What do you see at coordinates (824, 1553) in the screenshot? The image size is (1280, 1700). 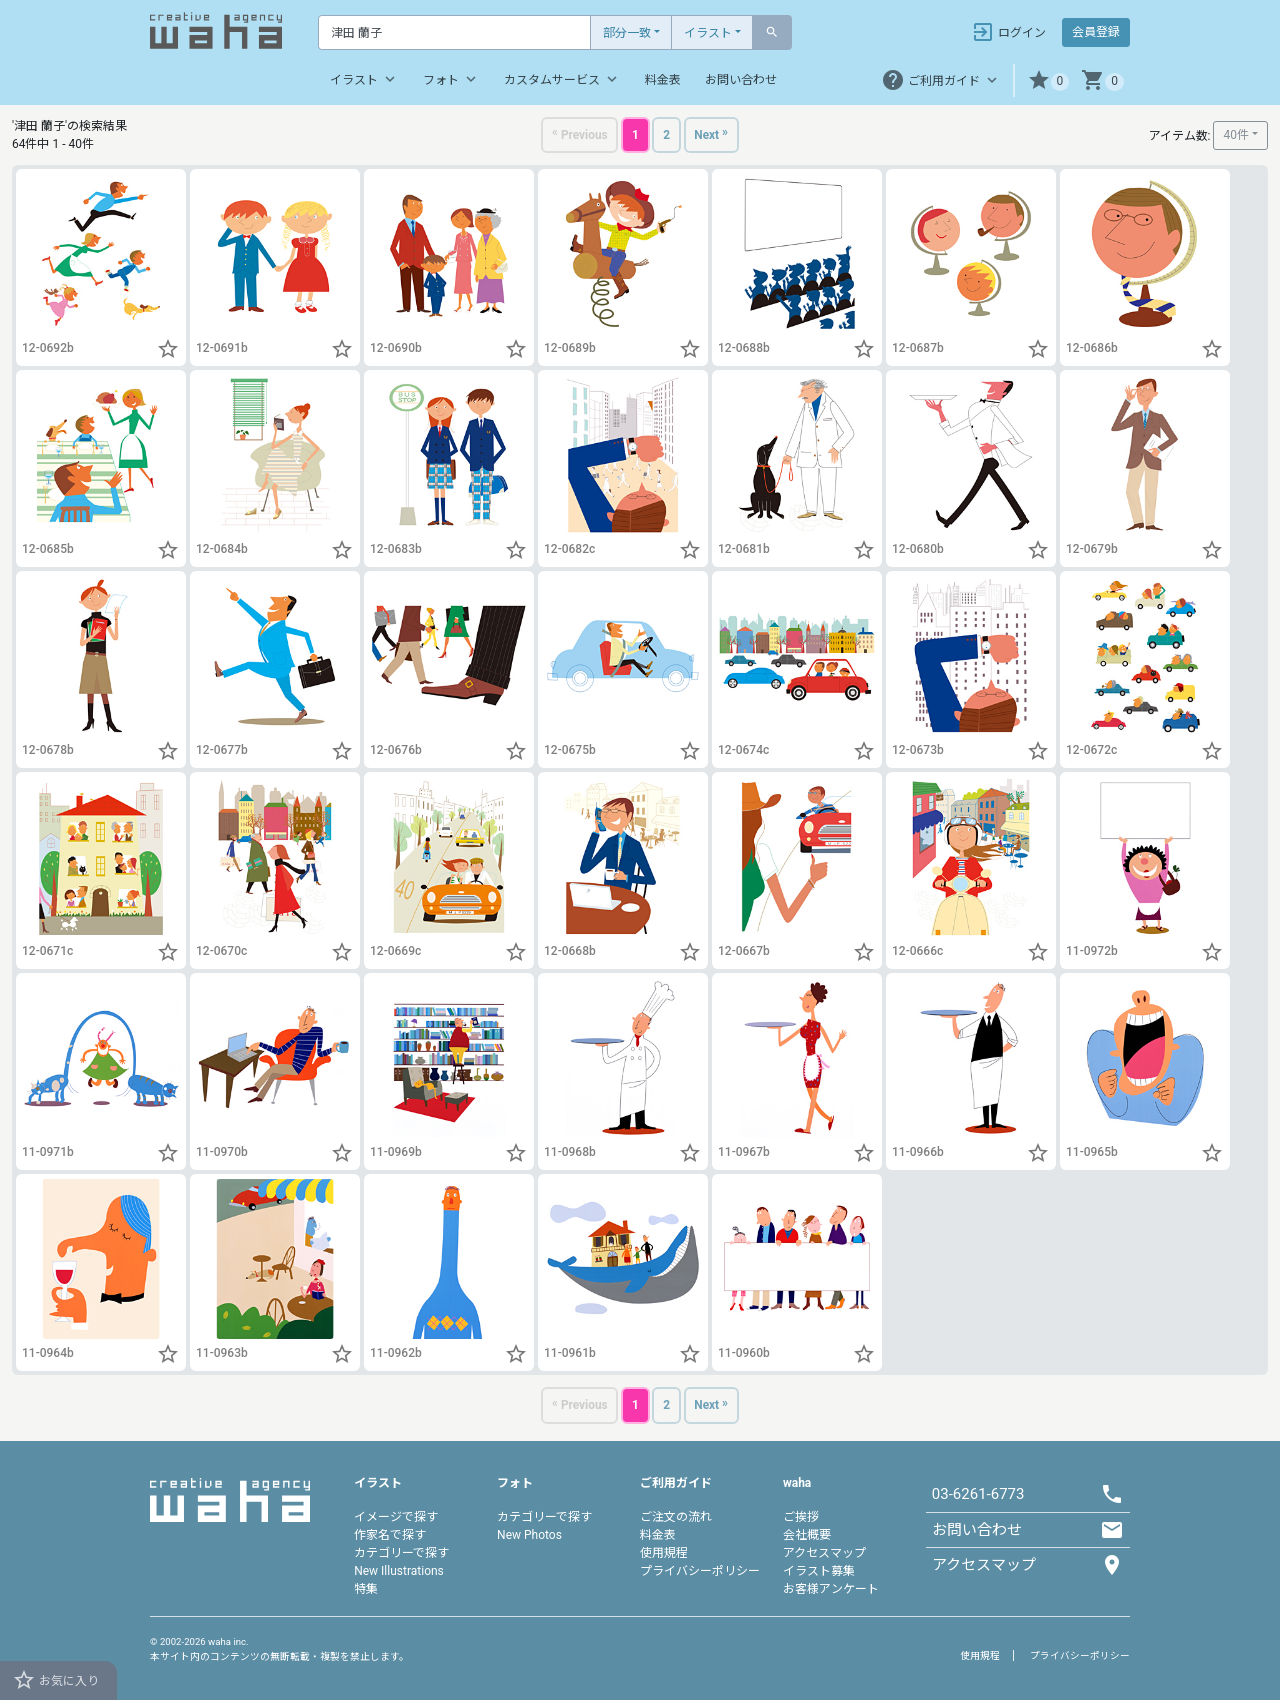 I see `アクセスマップ` at bounding box center [824, 1553].